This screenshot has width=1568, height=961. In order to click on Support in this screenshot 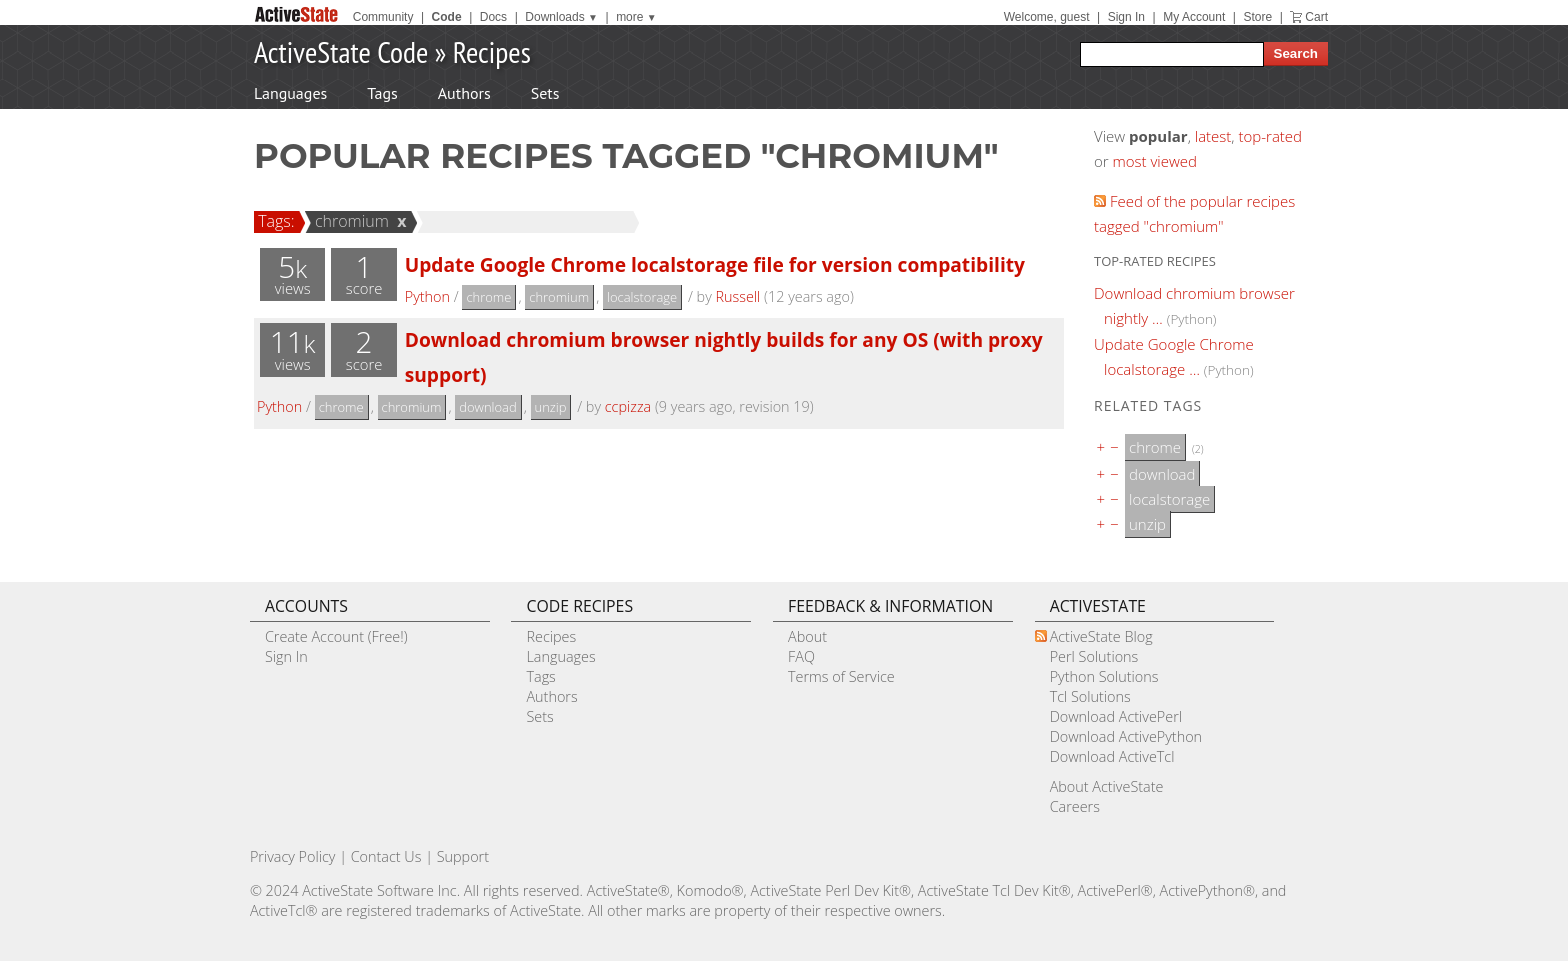, I will do `click(463, 856)`.